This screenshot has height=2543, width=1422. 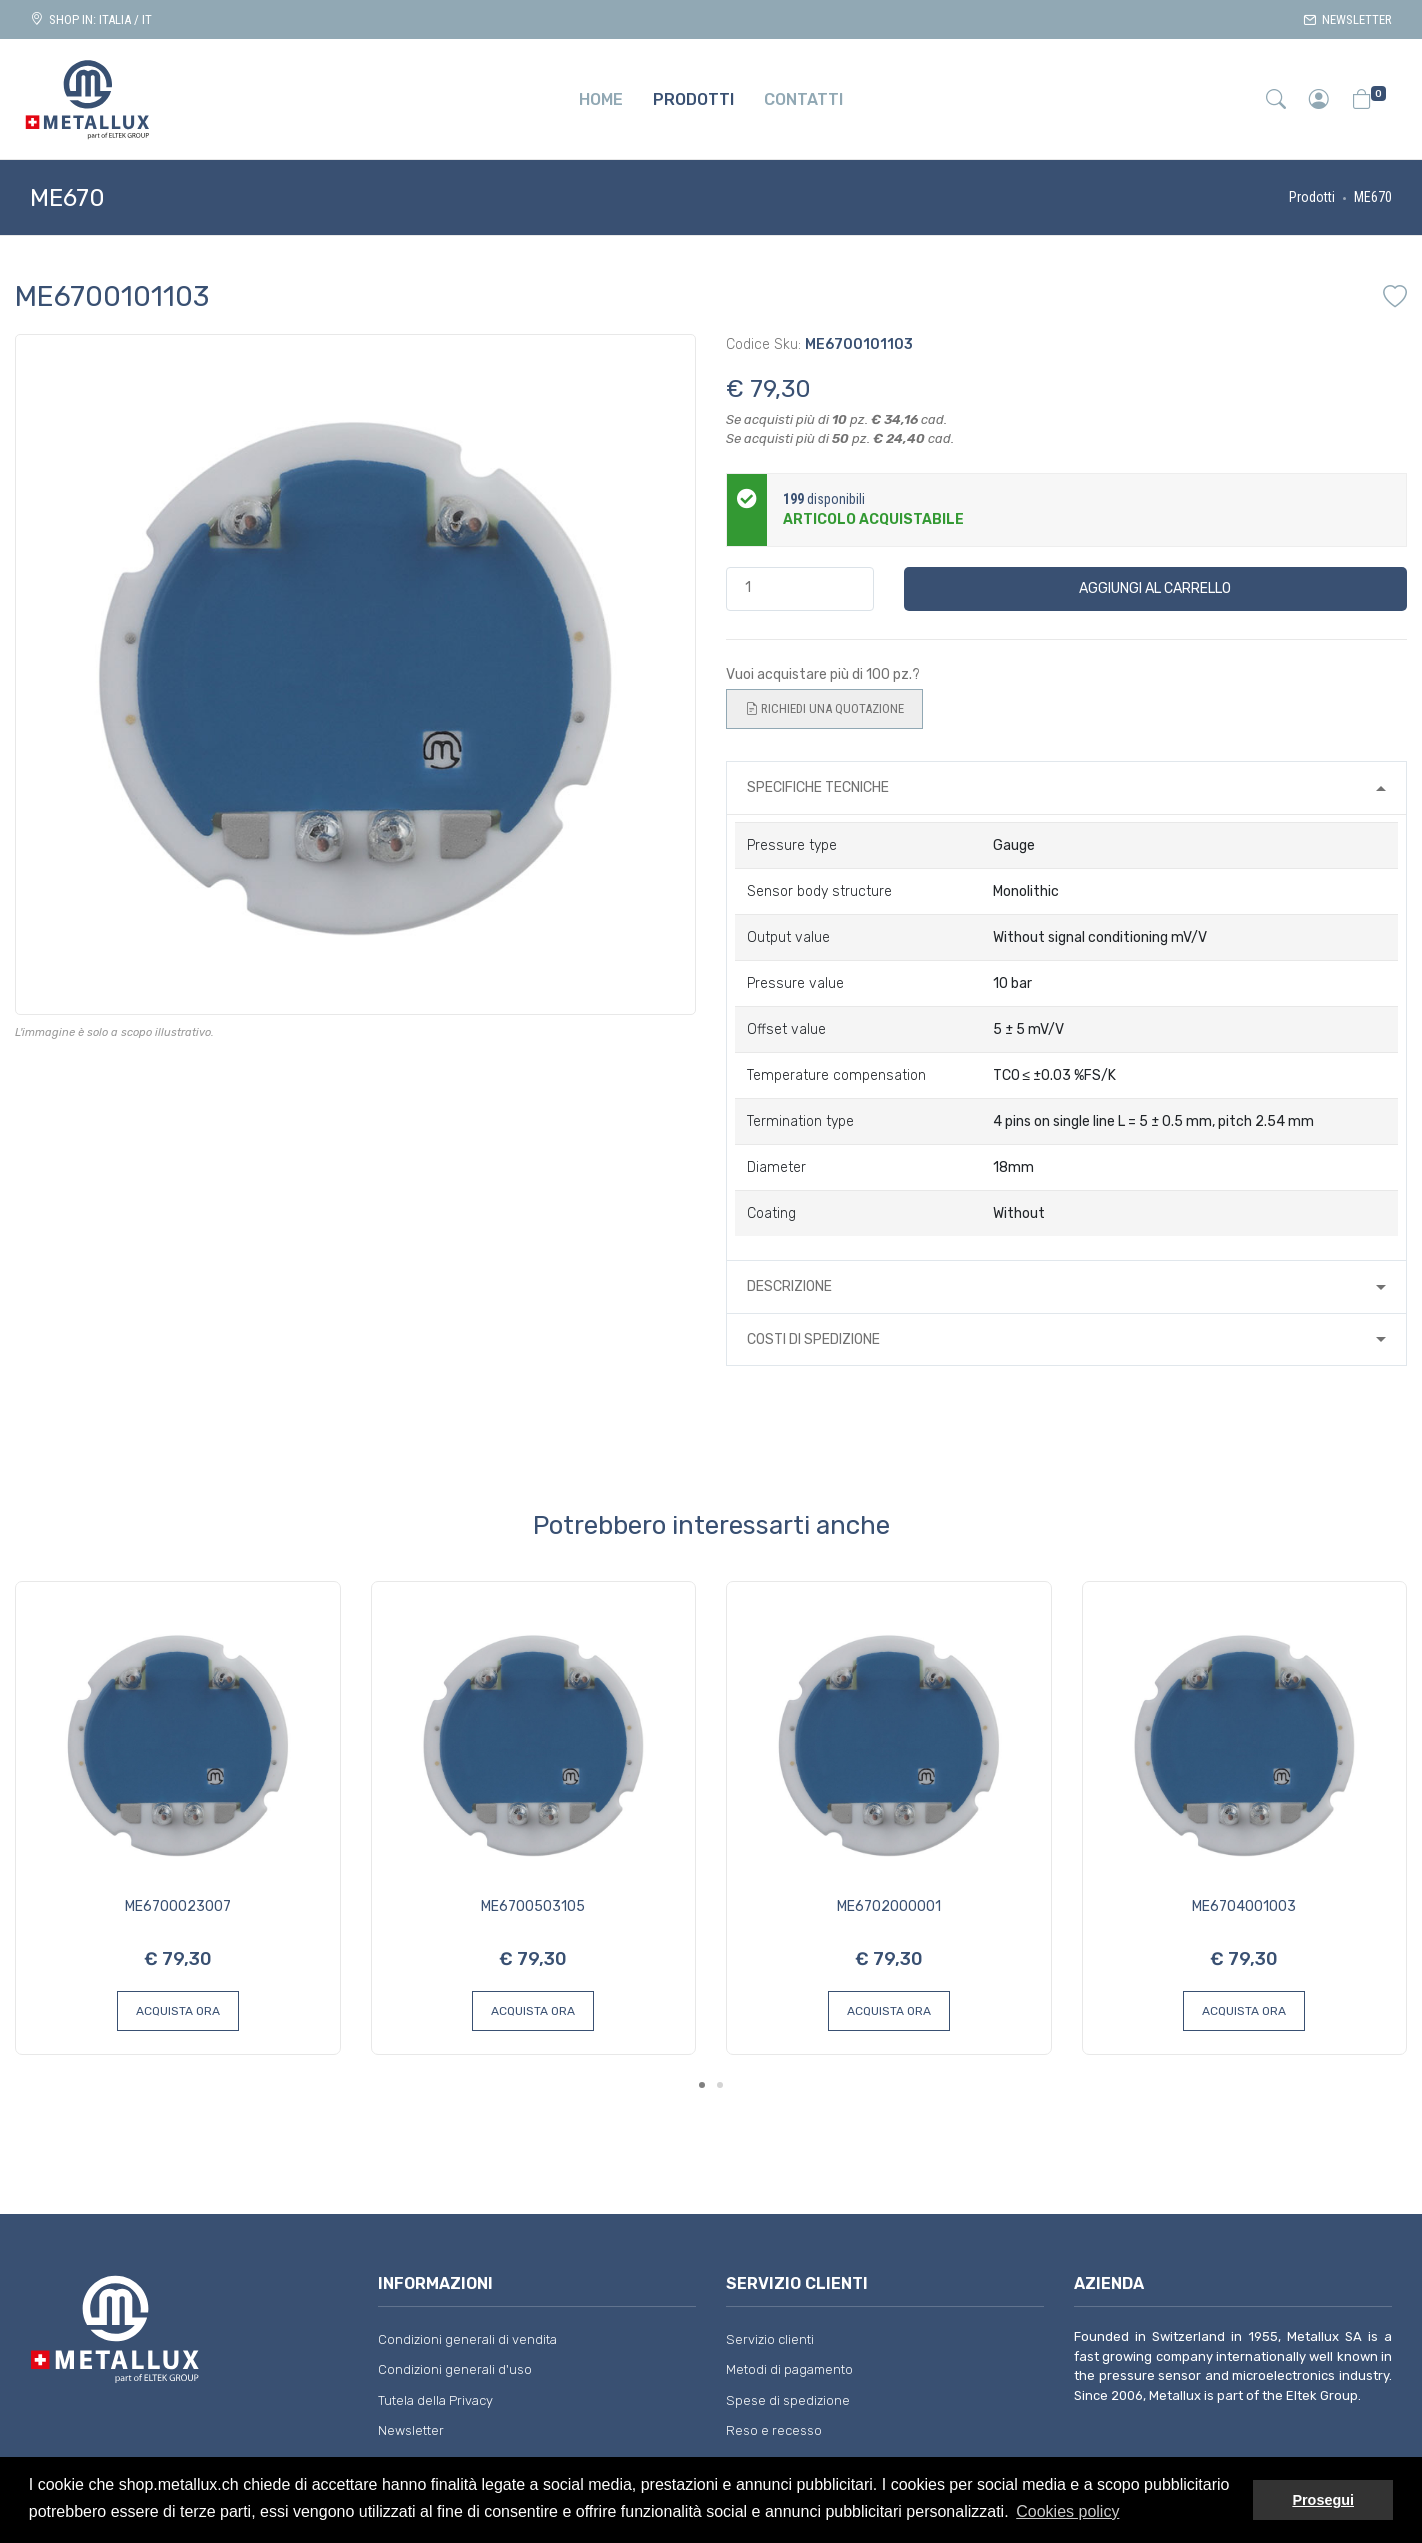 What do you see at coordinates (178, 1906) in the screenshot?
I see `ME6700023007` at bounding box center [178, 1906].